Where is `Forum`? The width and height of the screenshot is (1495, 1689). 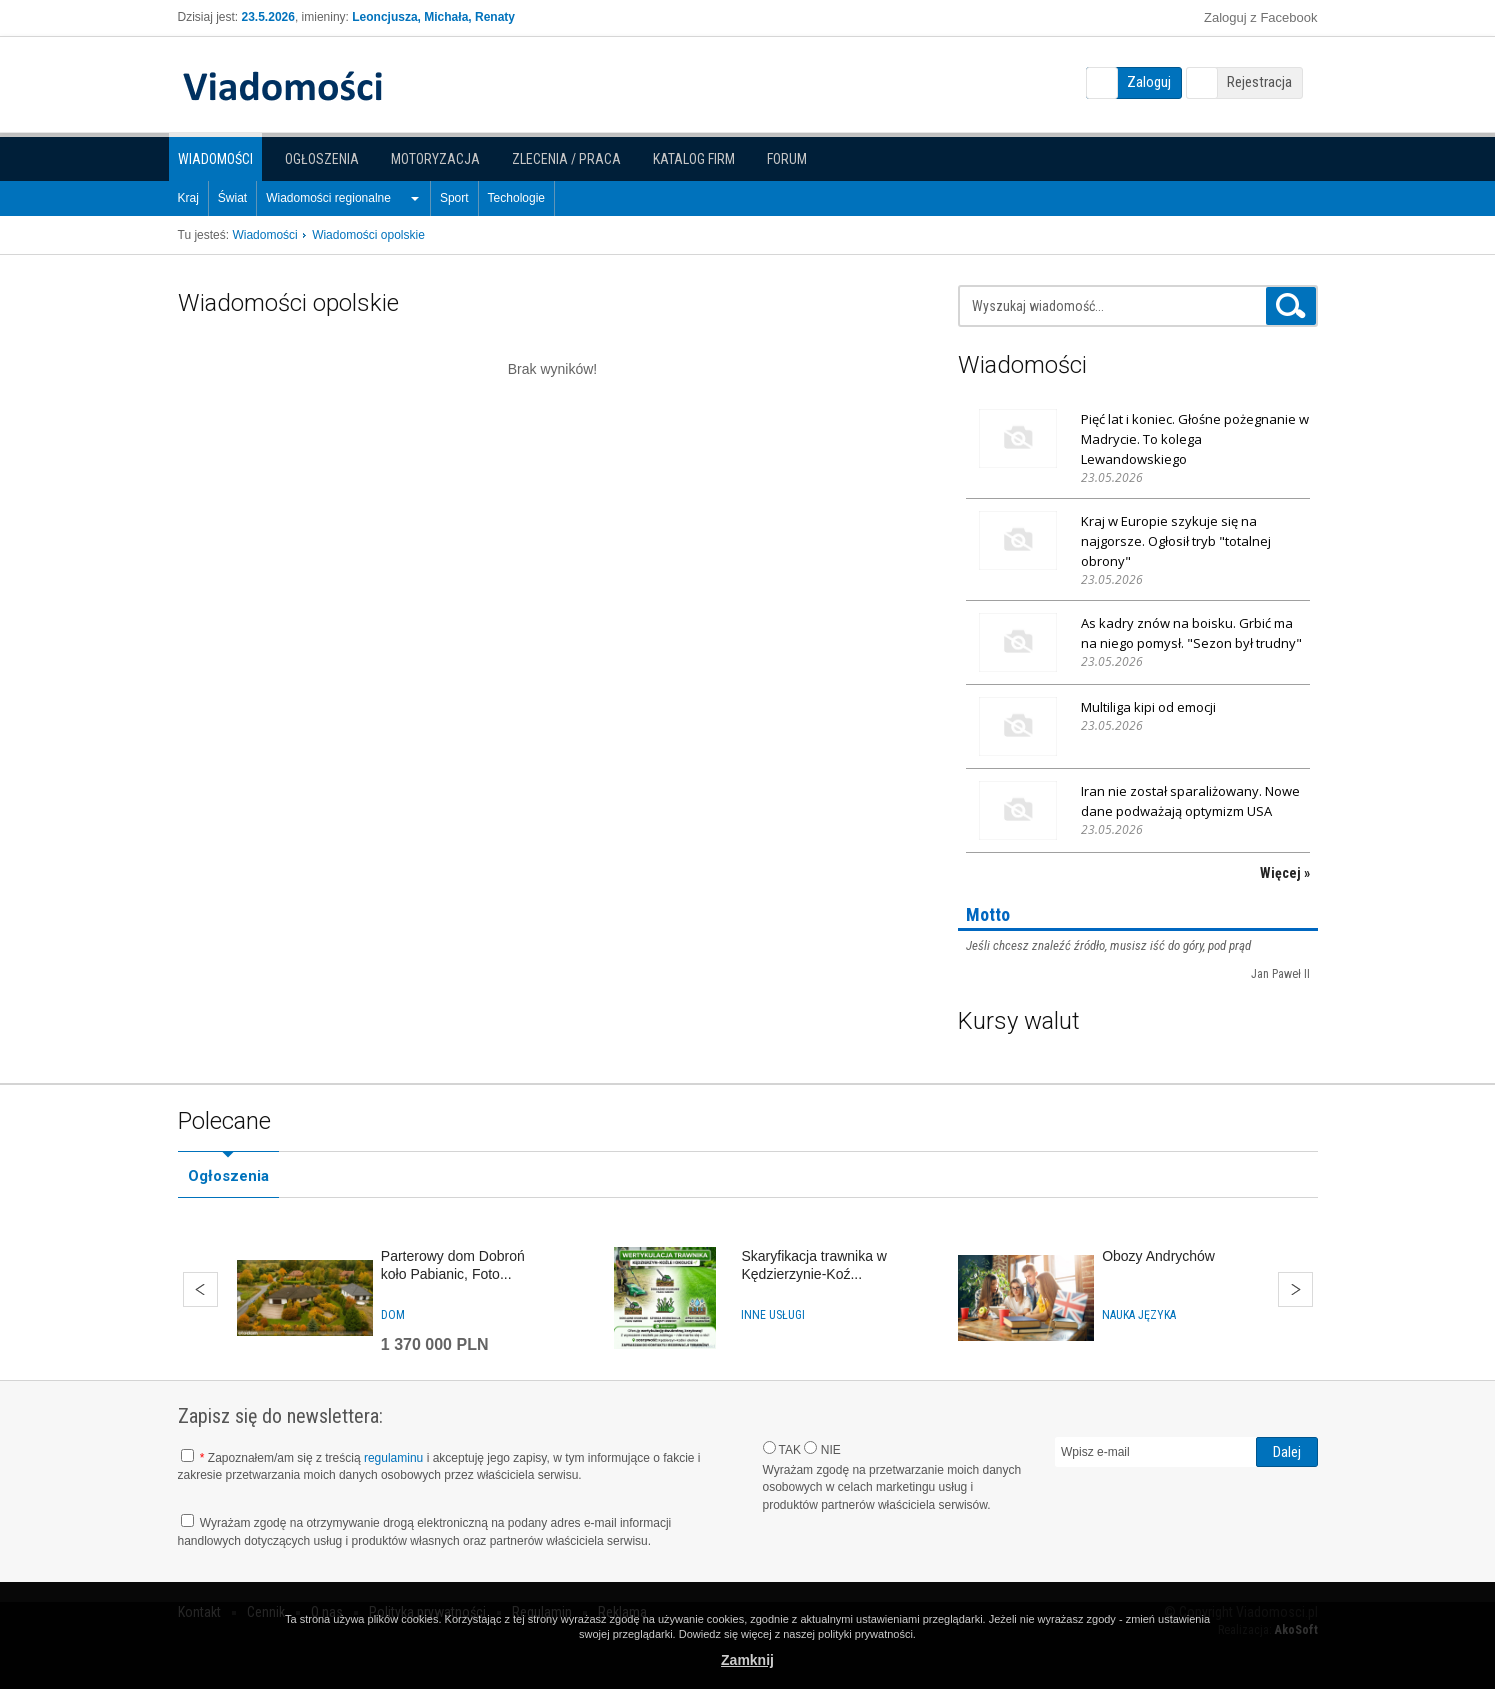 Forum is located at coordinates (787, 159).